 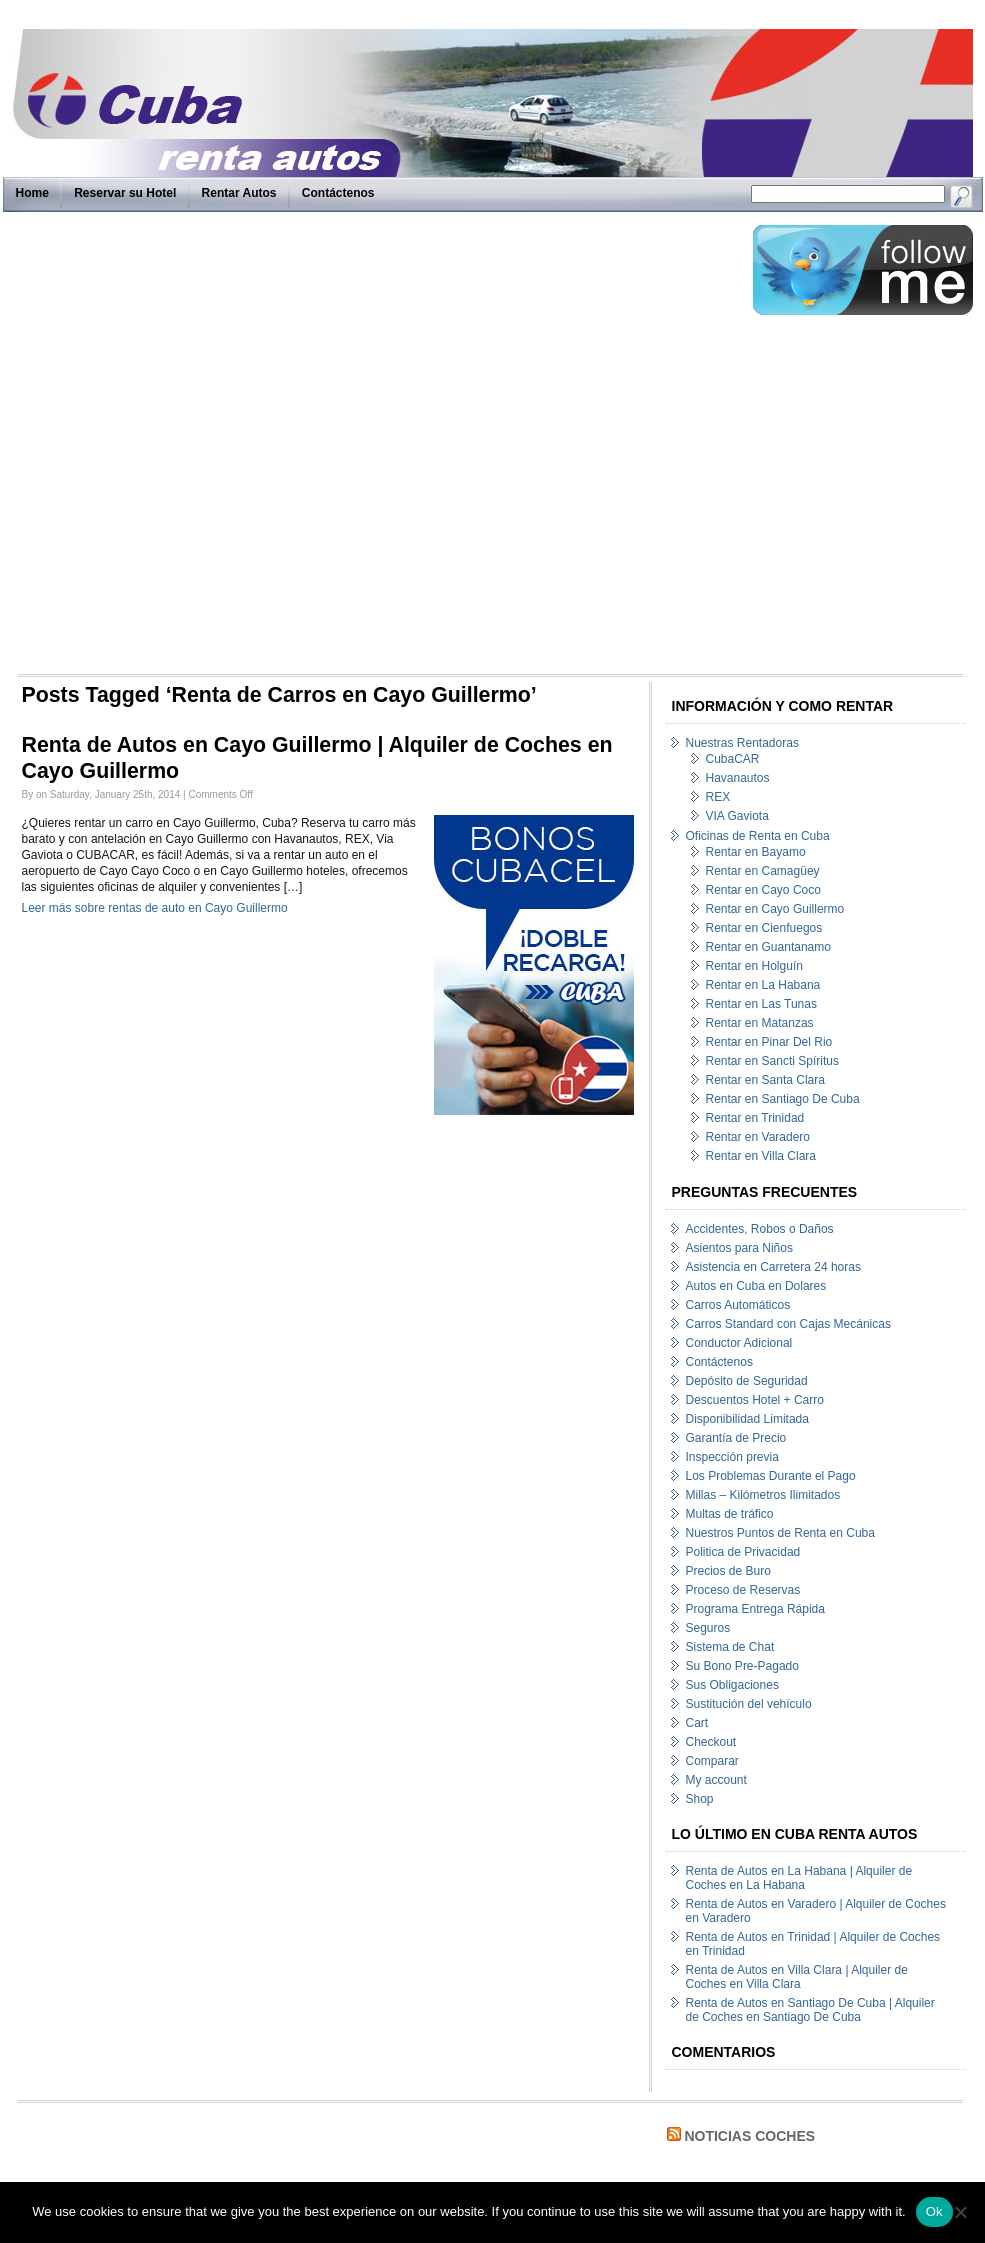 What do you see at coordinates (754, 966) in the screenshot?
I see `Rentar en Holguín` at bounding box center [754, 966].